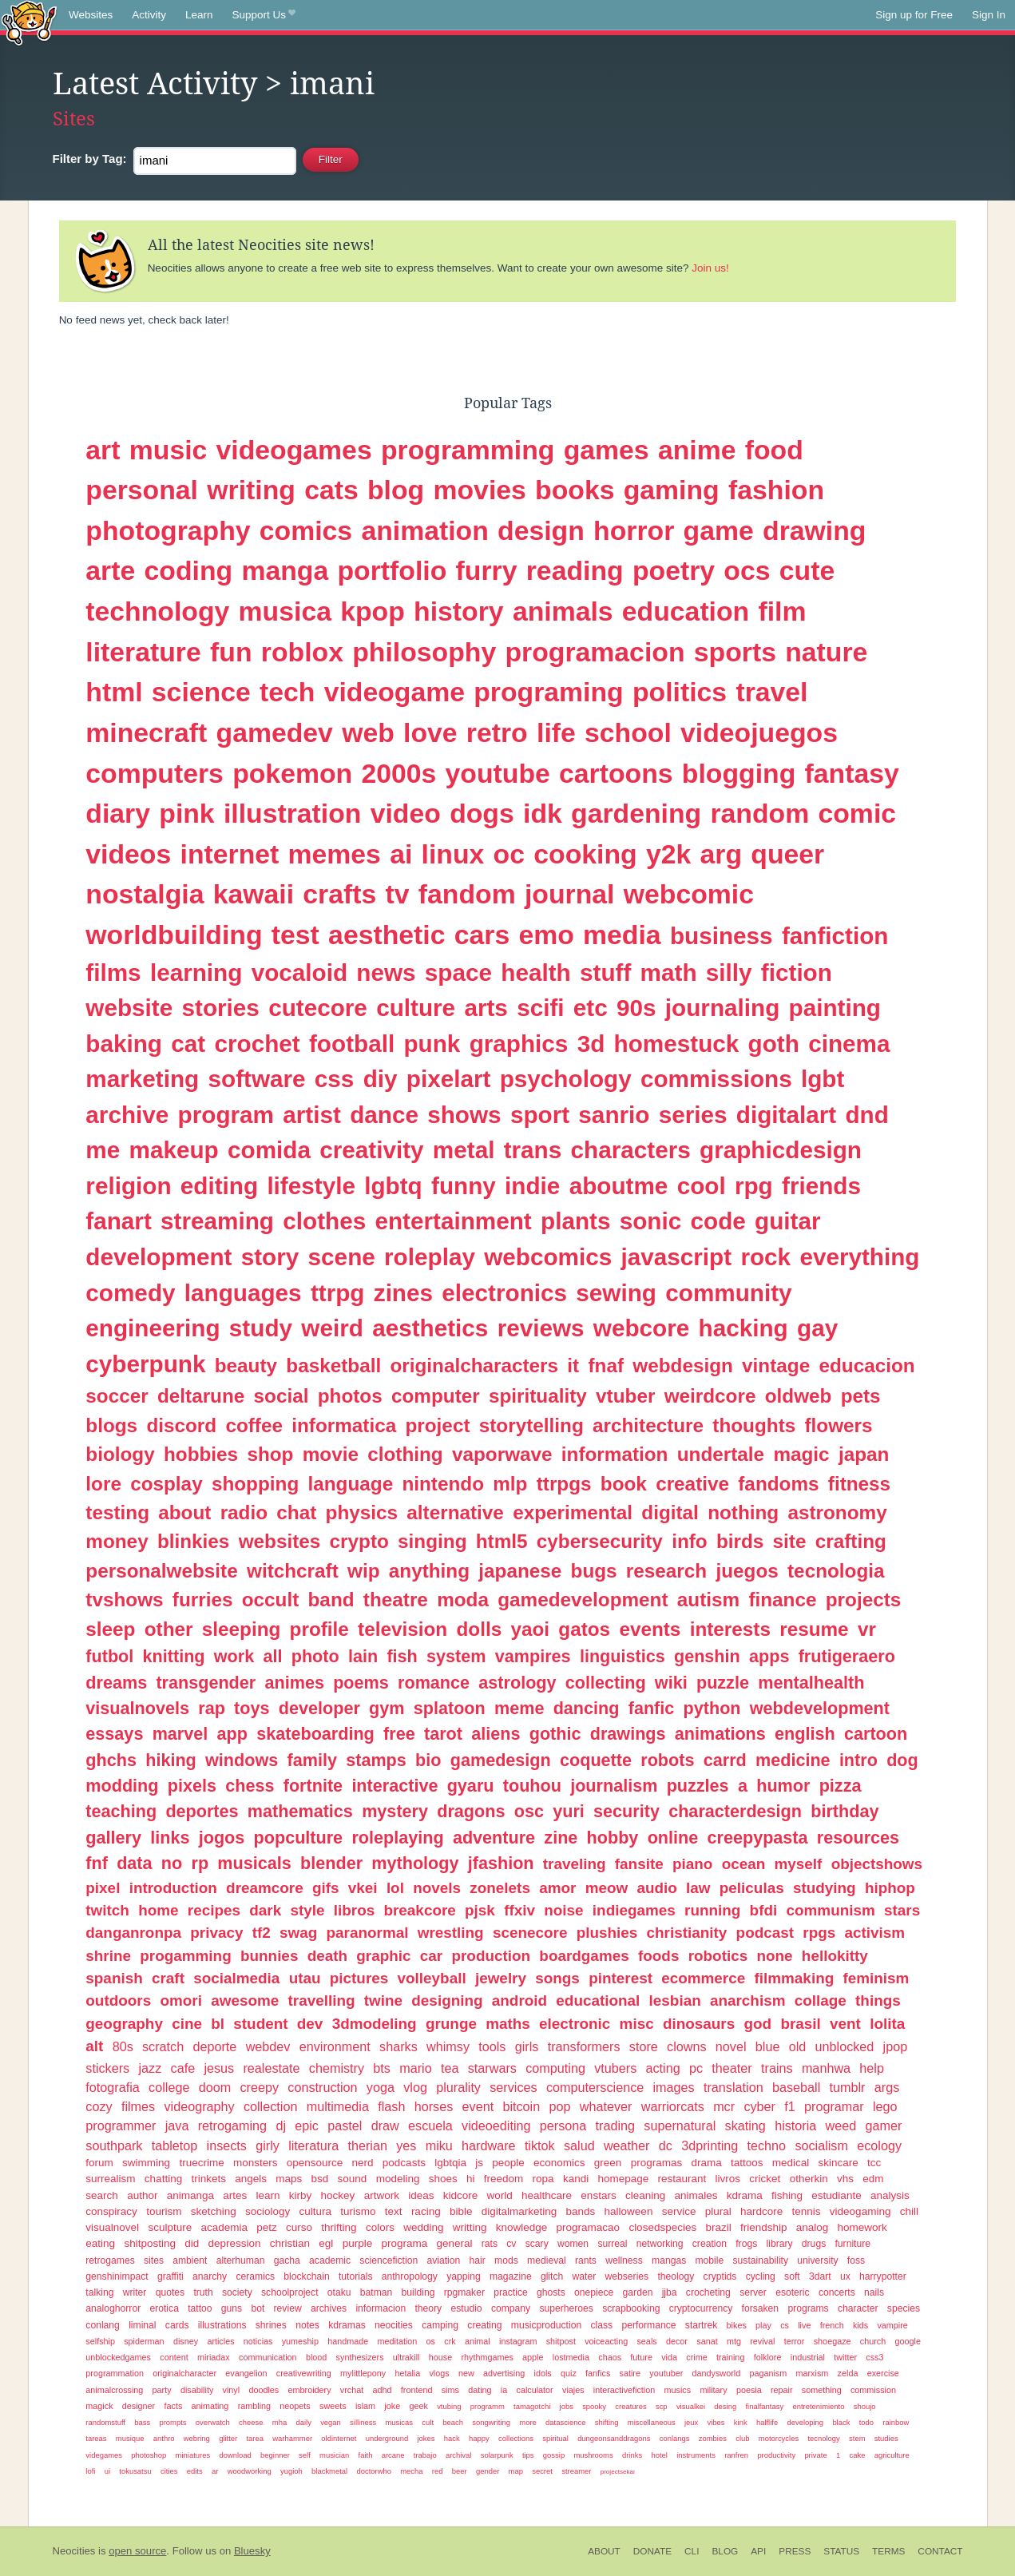 This screenshot has height=2576, width=1015. I want to click on soft, so click(792, 2276).